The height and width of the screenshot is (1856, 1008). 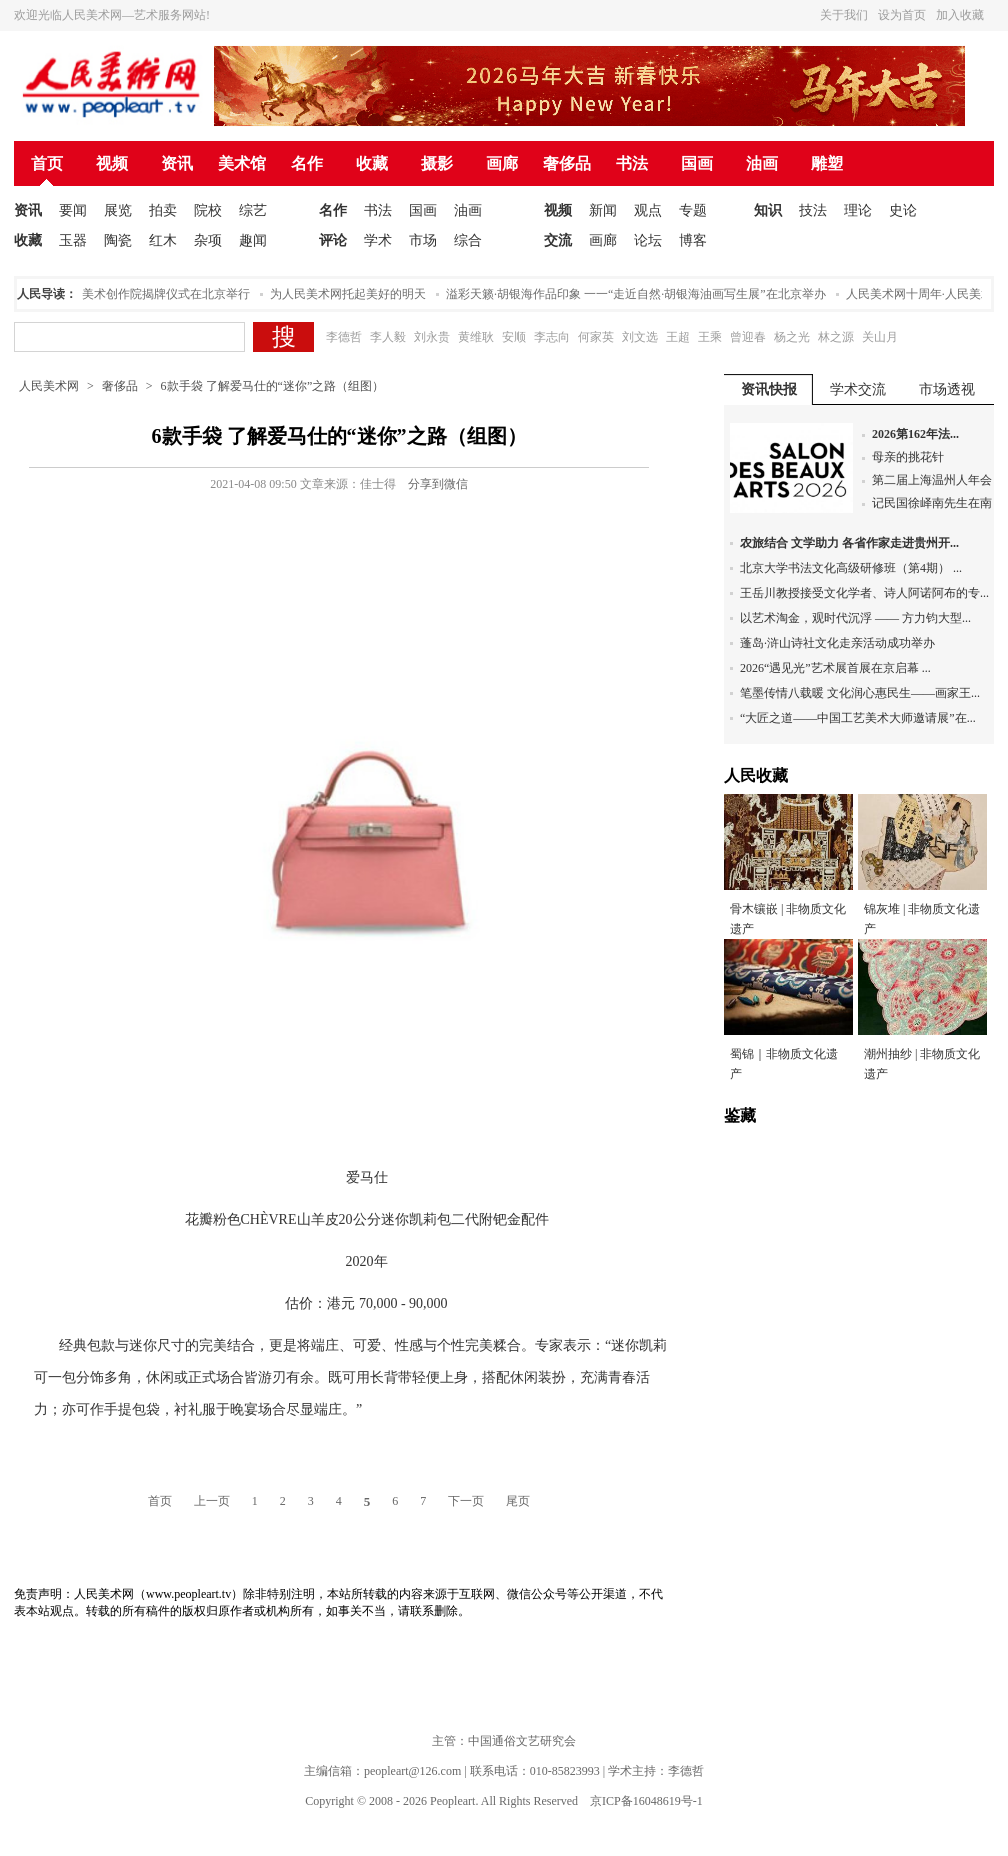 I want to click on 溢彩天籁·胡银海作品印象 一一“走近自然·胡银海油画写生展”在北京举办, so click(x=641, y=294).